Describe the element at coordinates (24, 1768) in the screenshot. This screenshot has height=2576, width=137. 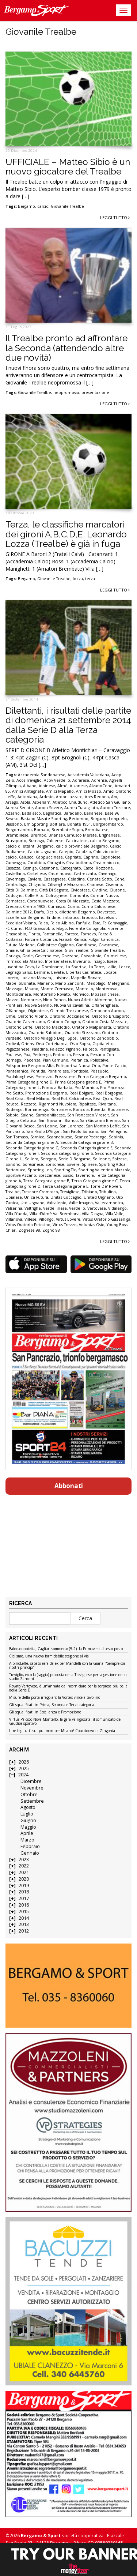
I see `2025` at that location.